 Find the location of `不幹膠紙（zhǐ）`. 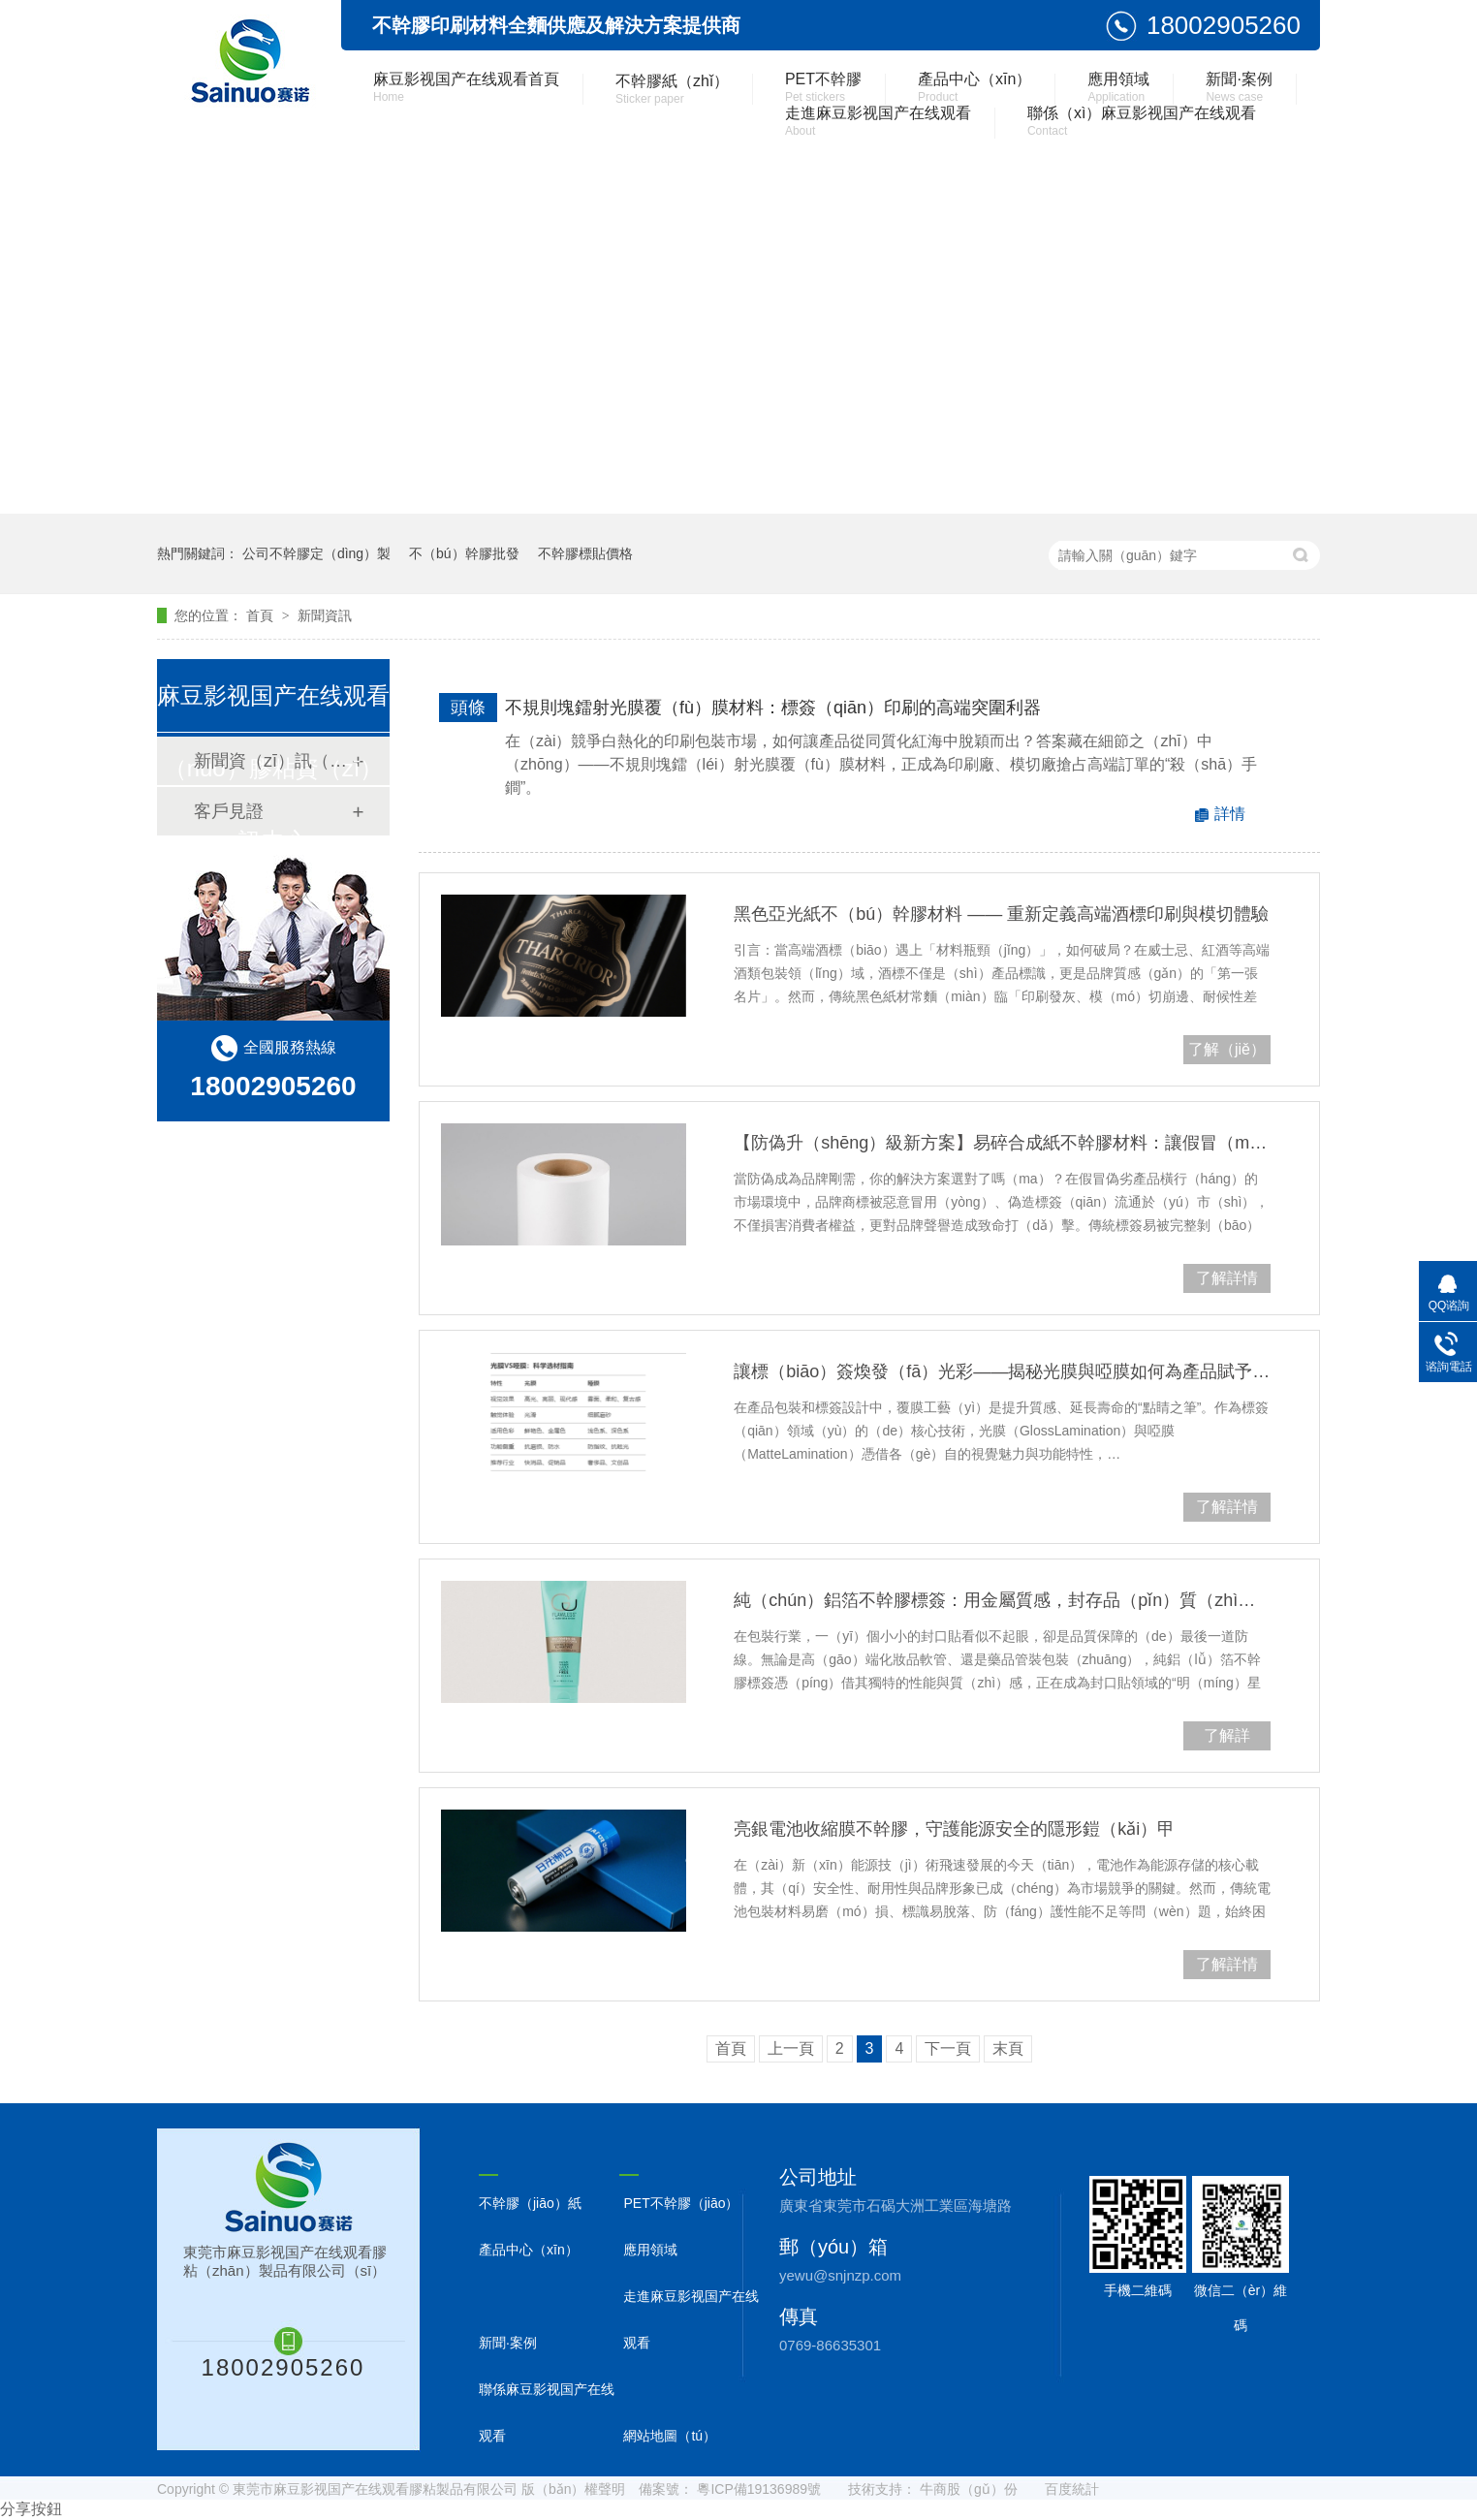

不幹膠紙（zhǐ） is located at coordinates (672, 89).